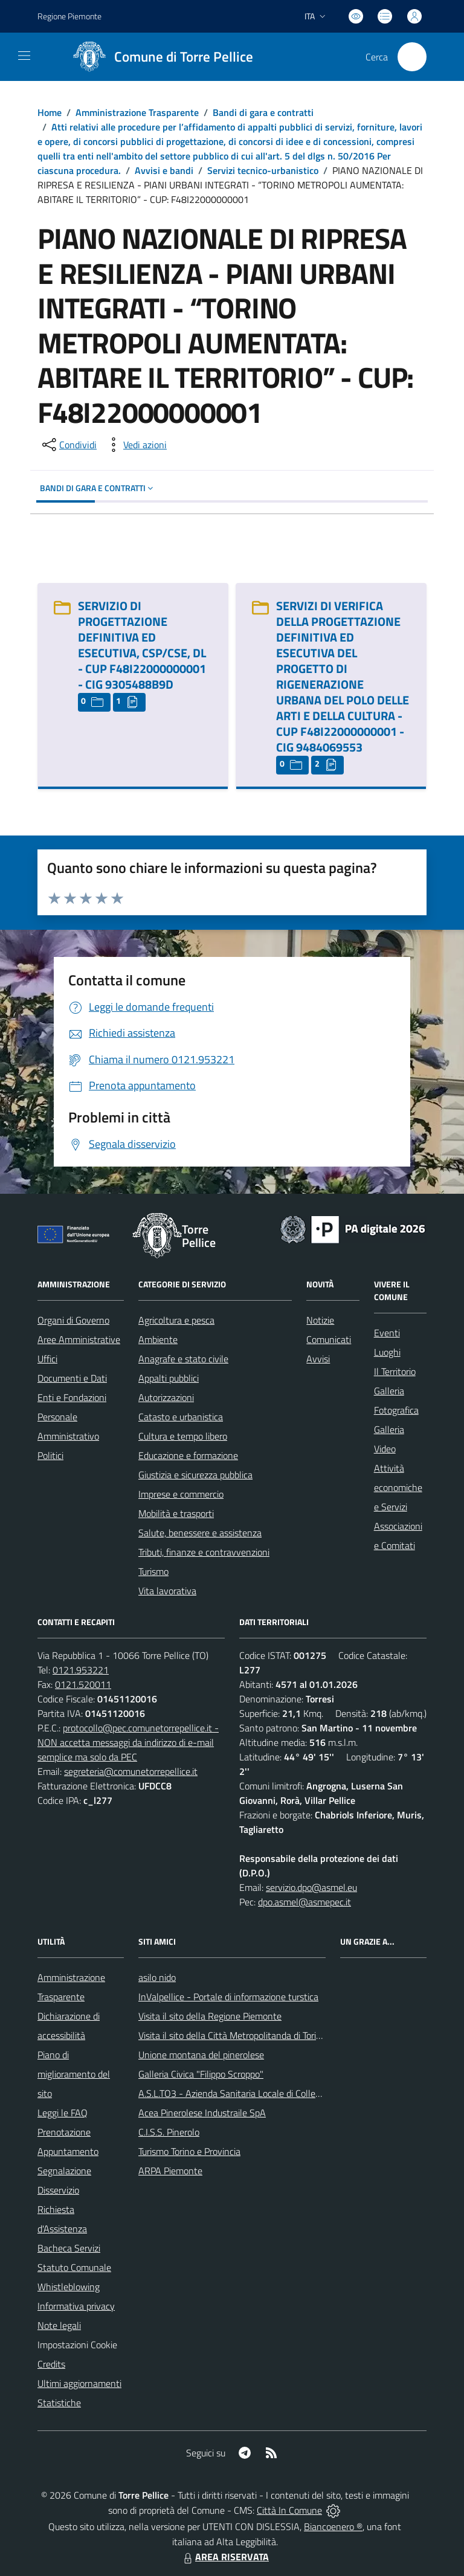  I want to click on Whistleblowing, so click(68, 2286).